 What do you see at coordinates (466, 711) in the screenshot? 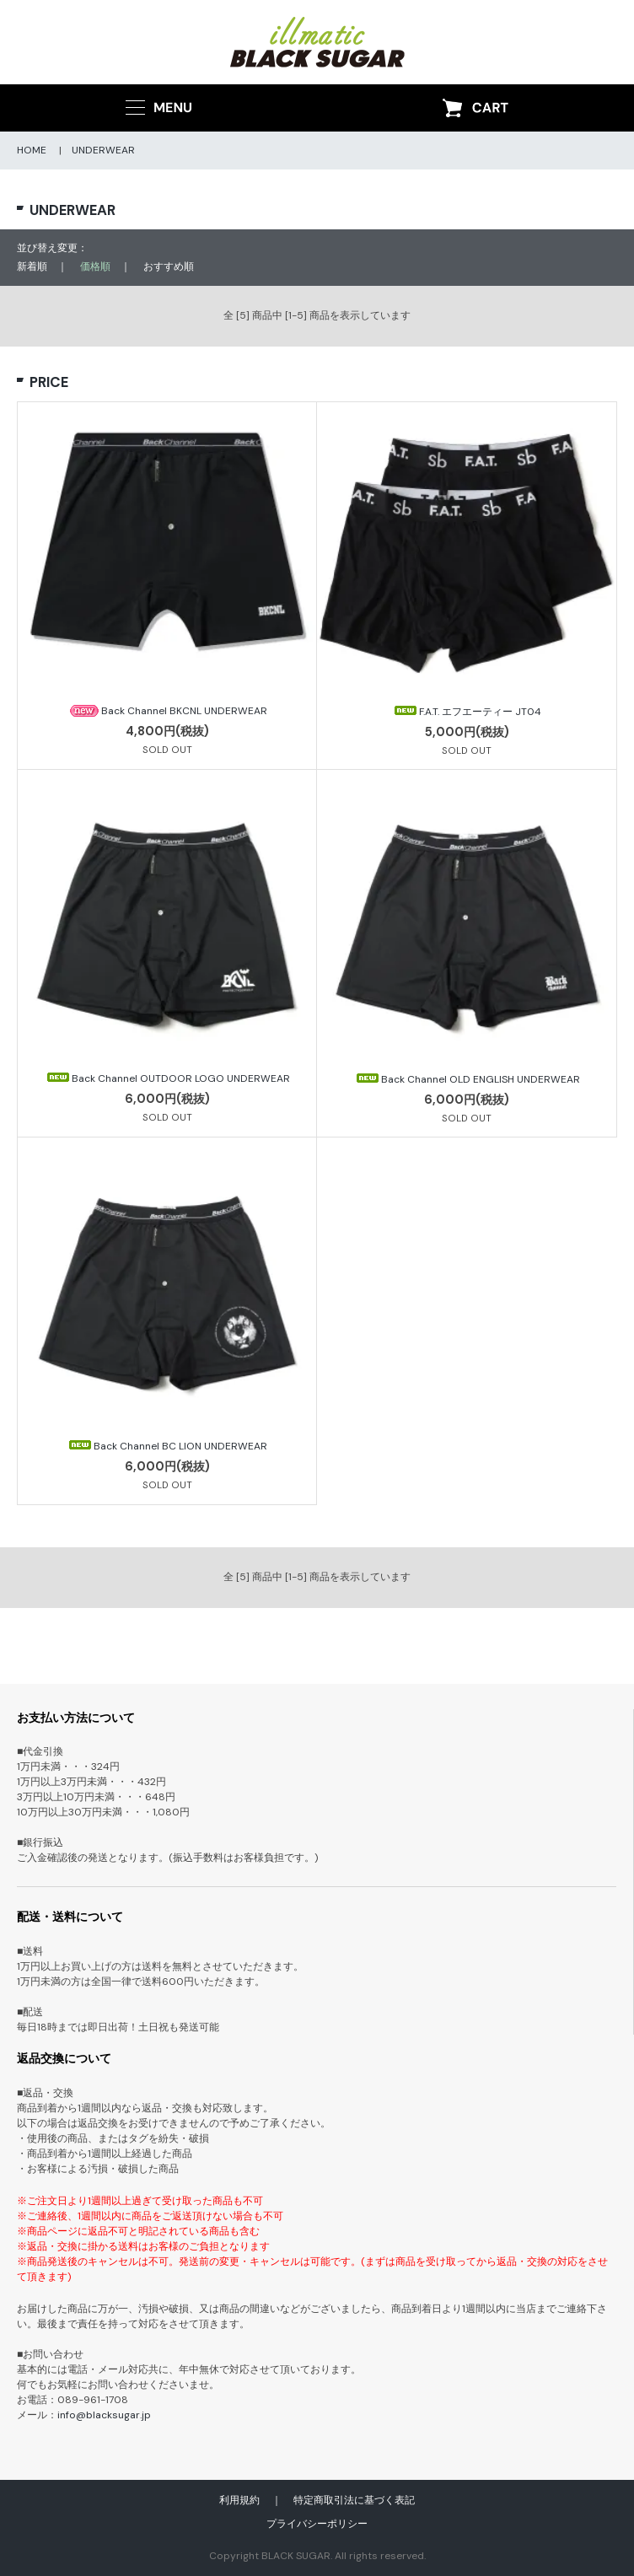
I see `F.A.T. エフエーティー JT04` at bounding box center [466, 711].